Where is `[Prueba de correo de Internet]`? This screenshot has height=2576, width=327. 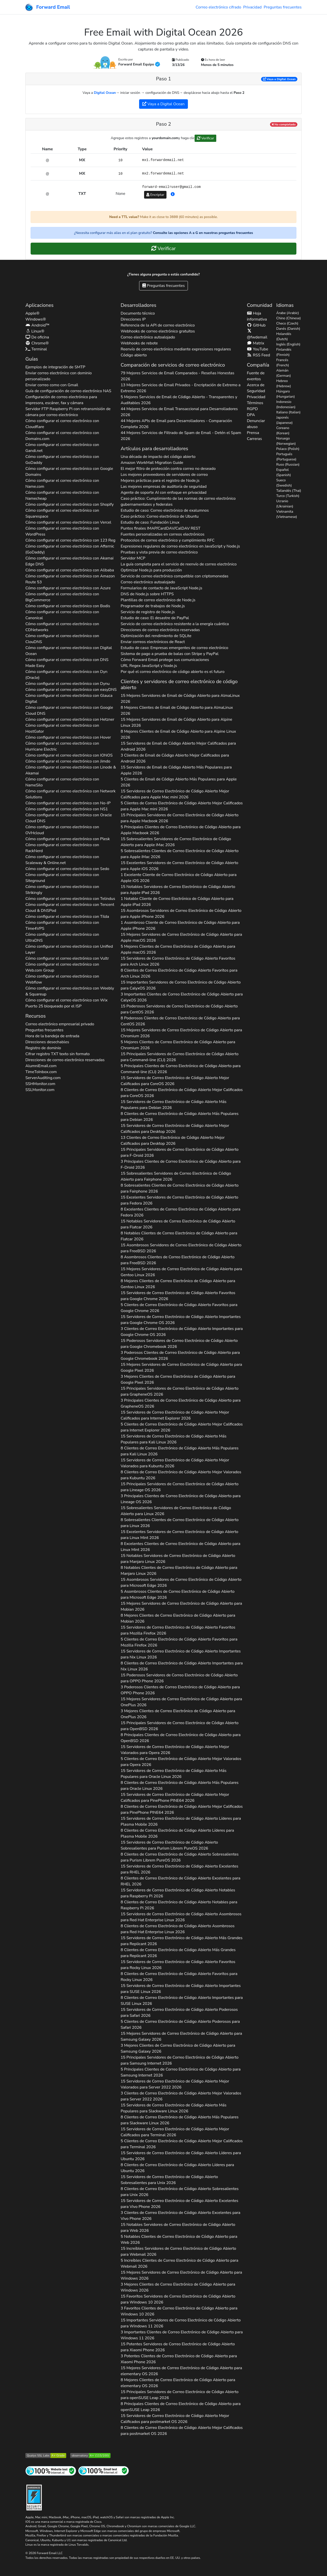
[Prueba de correo de Internet] is located at coordinates (103, 2470).